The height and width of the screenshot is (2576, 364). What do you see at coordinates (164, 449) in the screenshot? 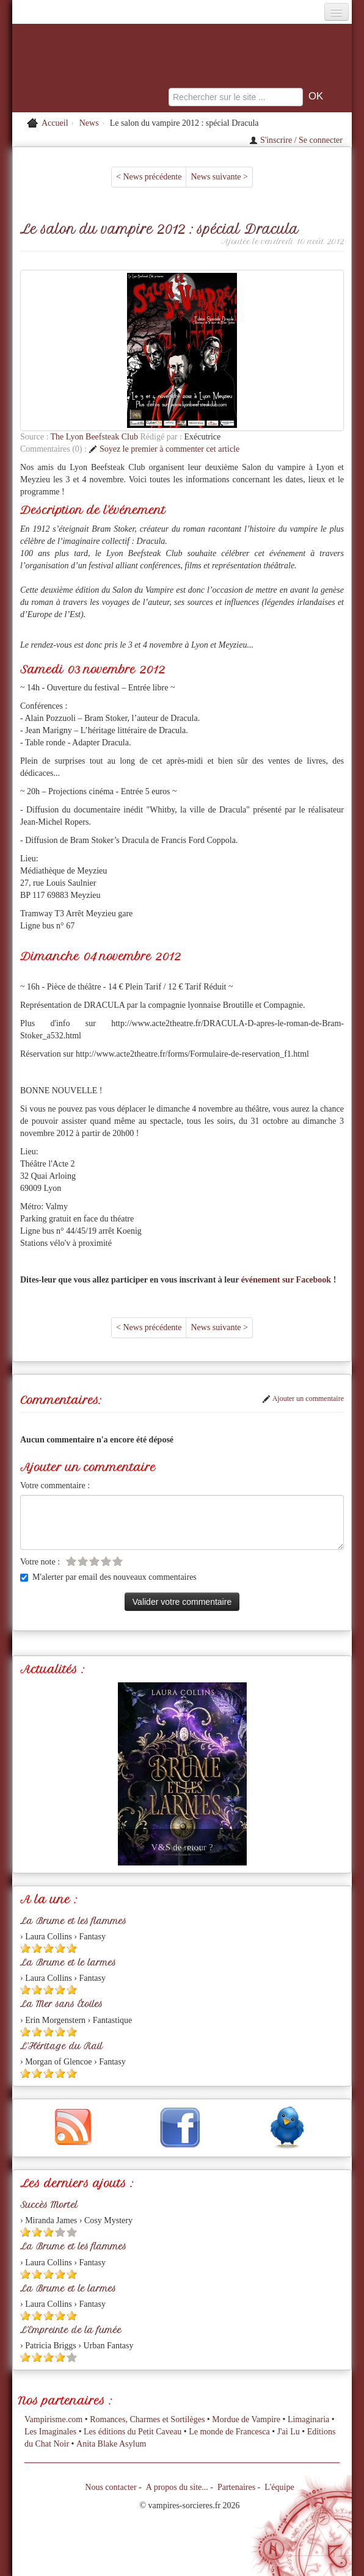
I see `Soyez le premier à commenter cet article` at bounding box center [164, 449].